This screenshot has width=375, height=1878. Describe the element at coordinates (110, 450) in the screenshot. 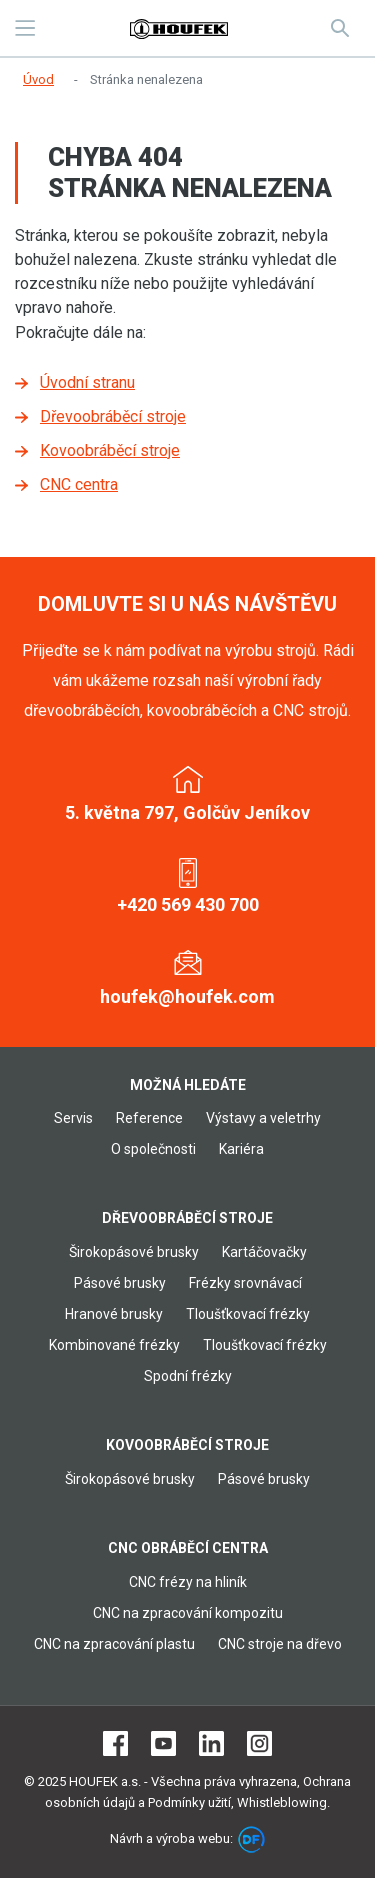

I see `Kovoobráběcí stroje` at that location.